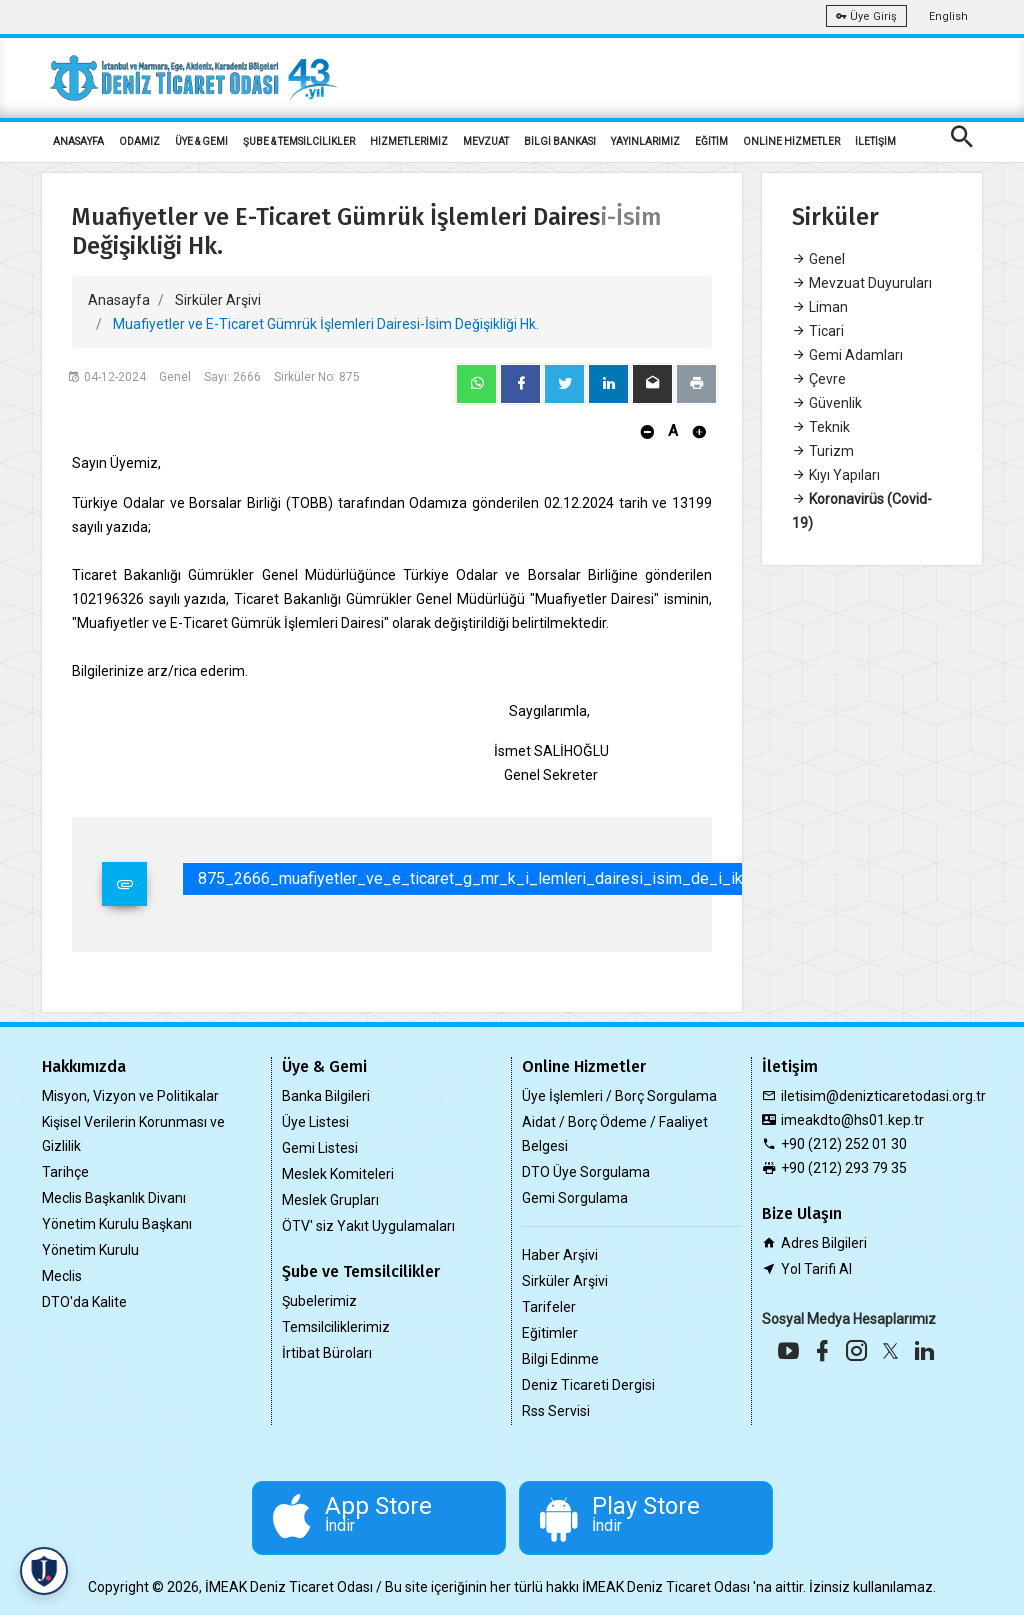 This screenshot has width=1024, height=1615. Describe the element at coordinates (319, 1301) in the screenshot. I see `Şubelerimiz` at that location.